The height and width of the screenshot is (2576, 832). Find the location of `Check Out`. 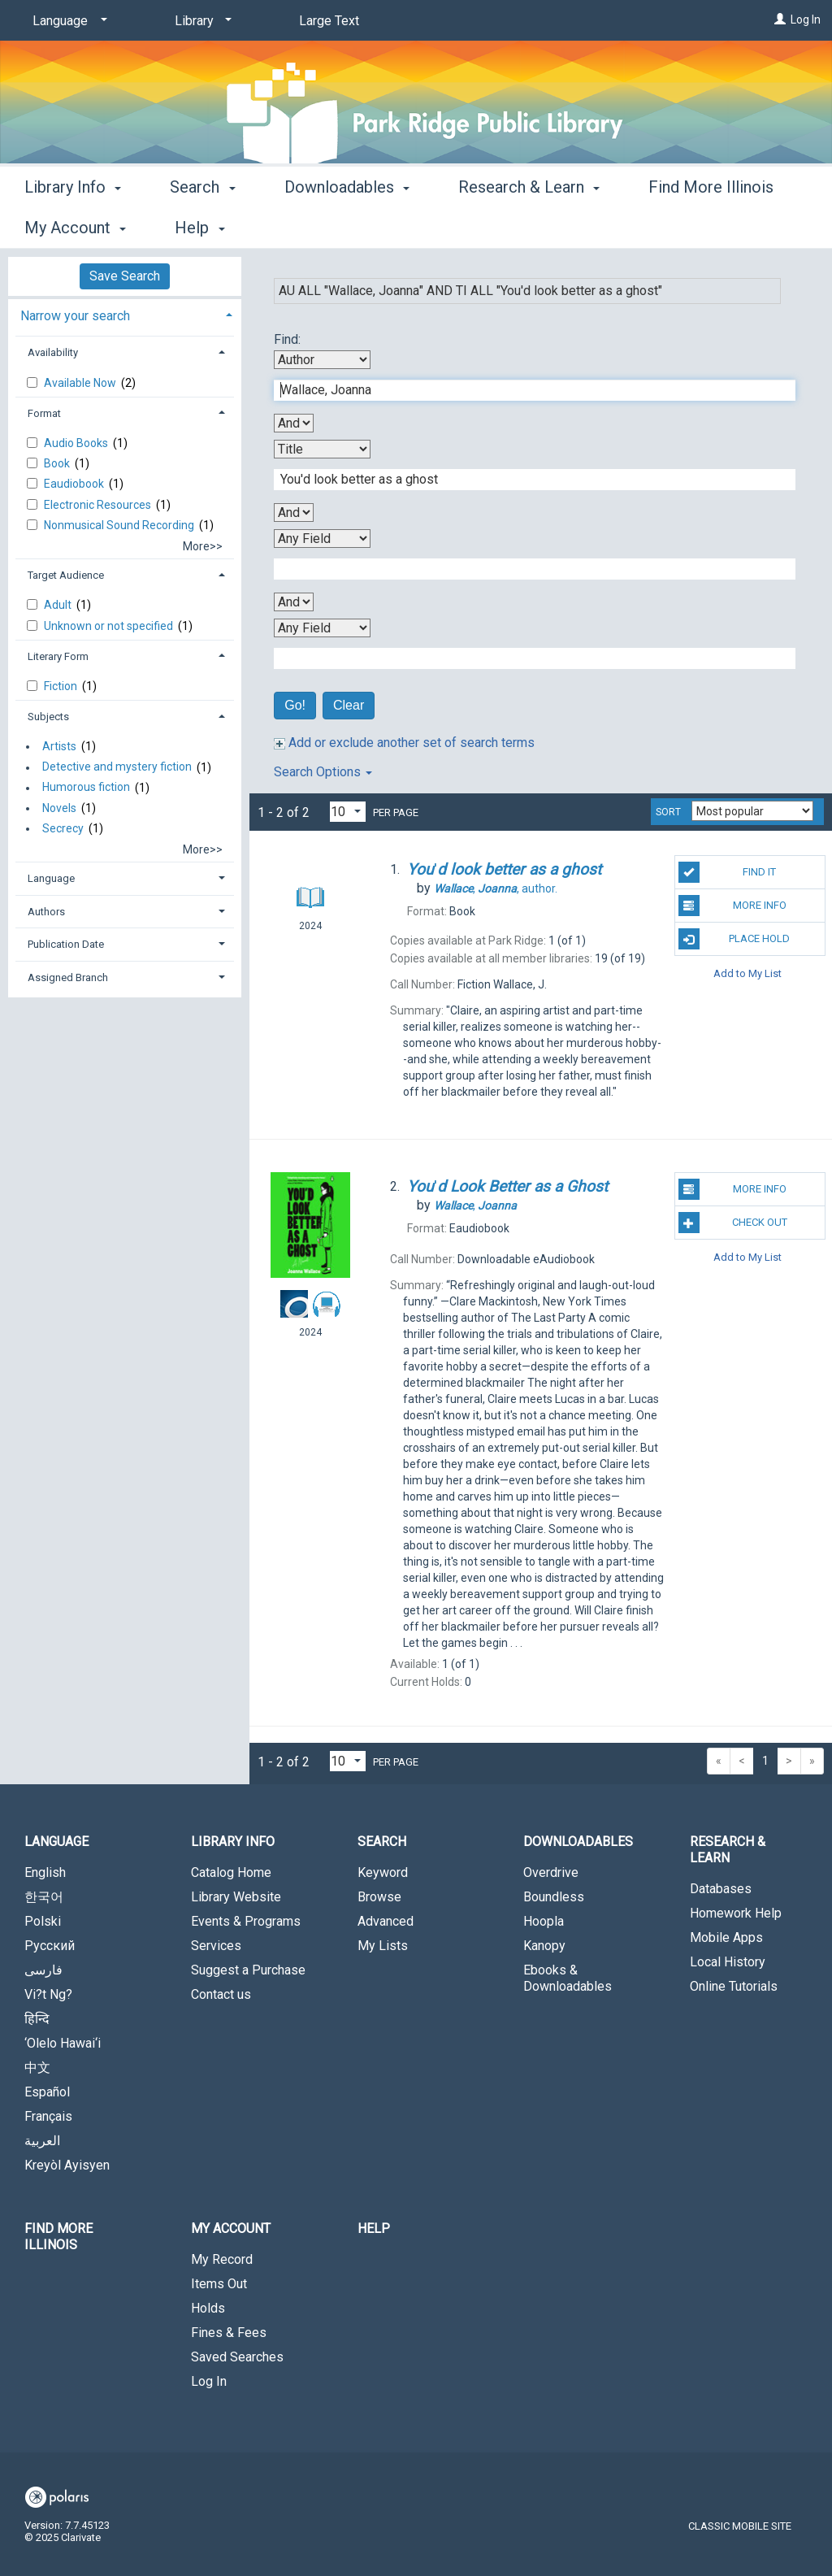

Check Out is located at coordinates (732, 1222).